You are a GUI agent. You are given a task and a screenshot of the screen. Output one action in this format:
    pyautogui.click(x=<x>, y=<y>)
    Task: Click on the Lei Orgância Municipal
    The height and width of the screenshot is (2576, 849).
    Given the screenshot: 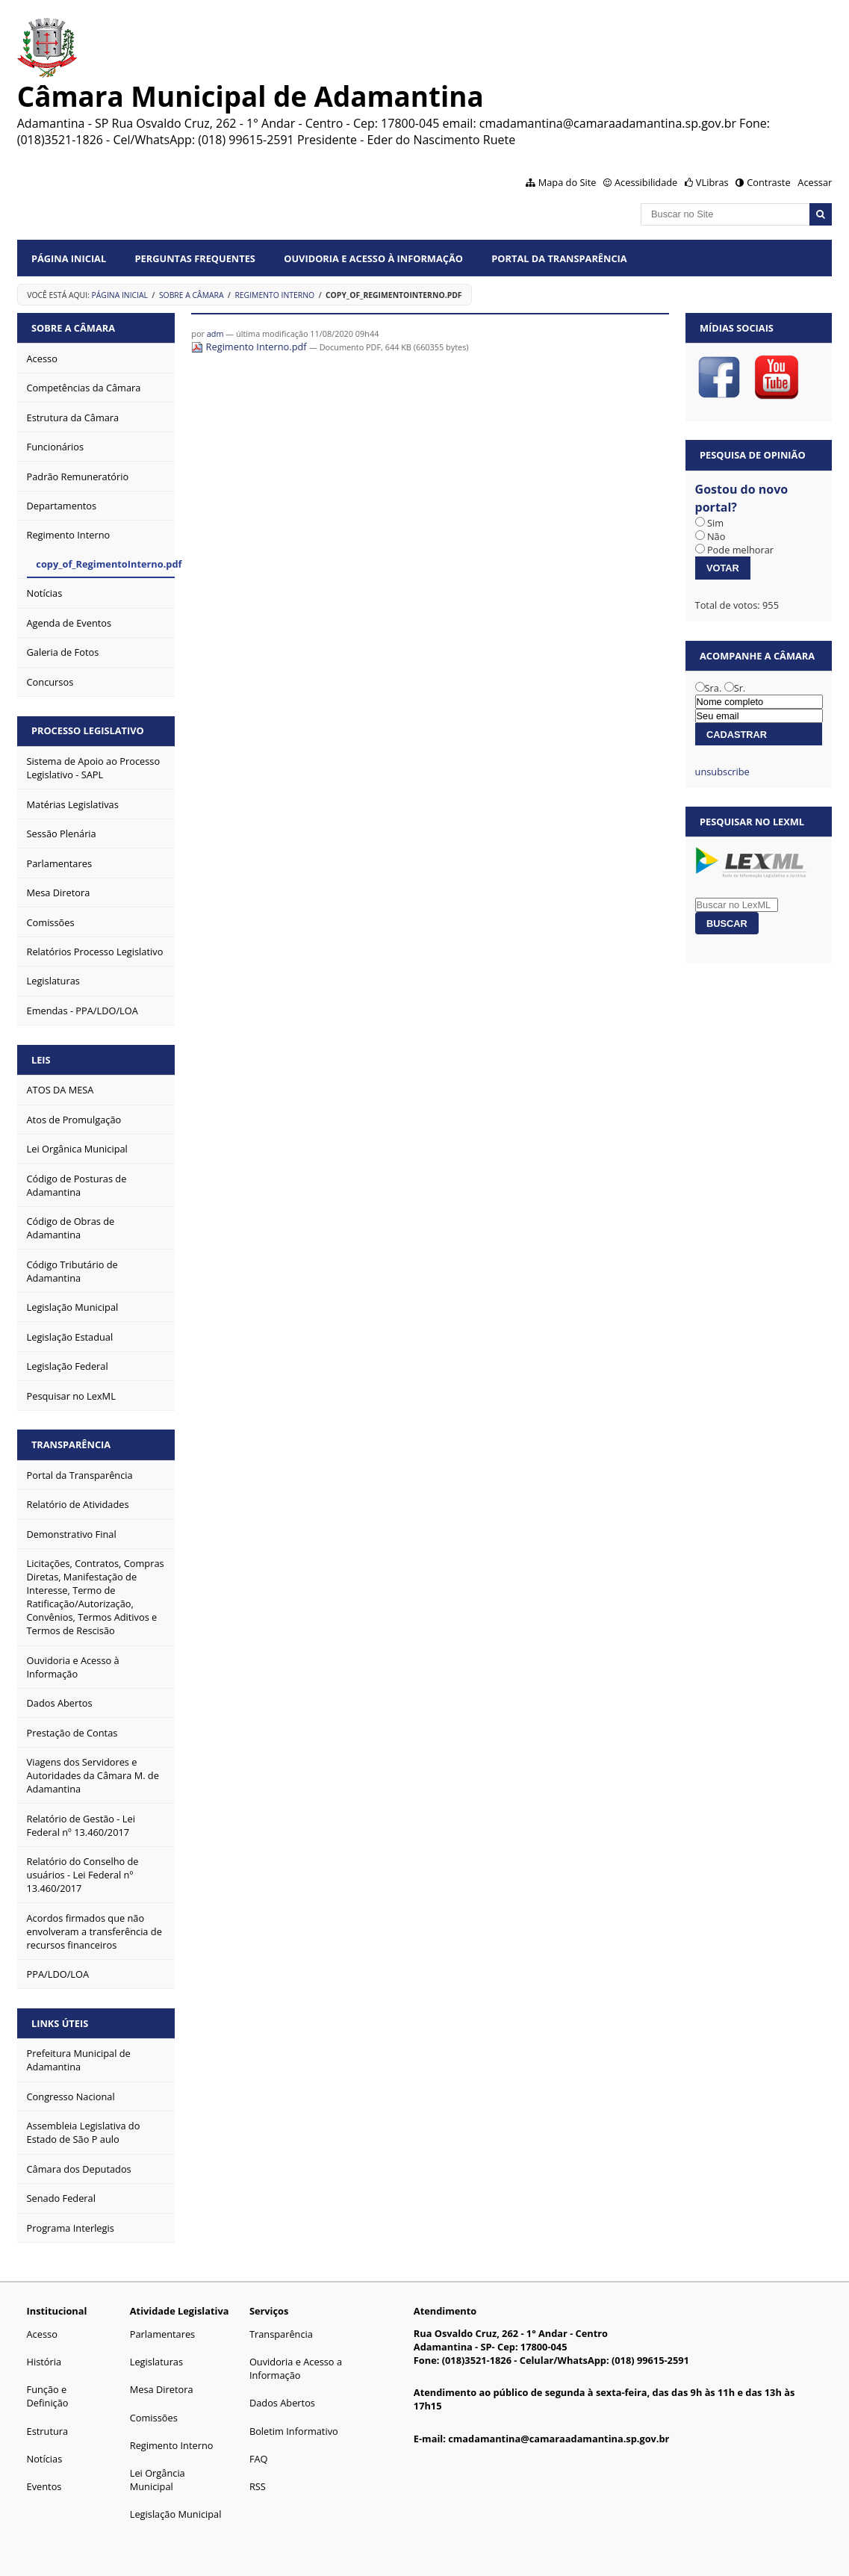 What is the action you would take?
    pyautogui.click(x=157, y=2479)
    